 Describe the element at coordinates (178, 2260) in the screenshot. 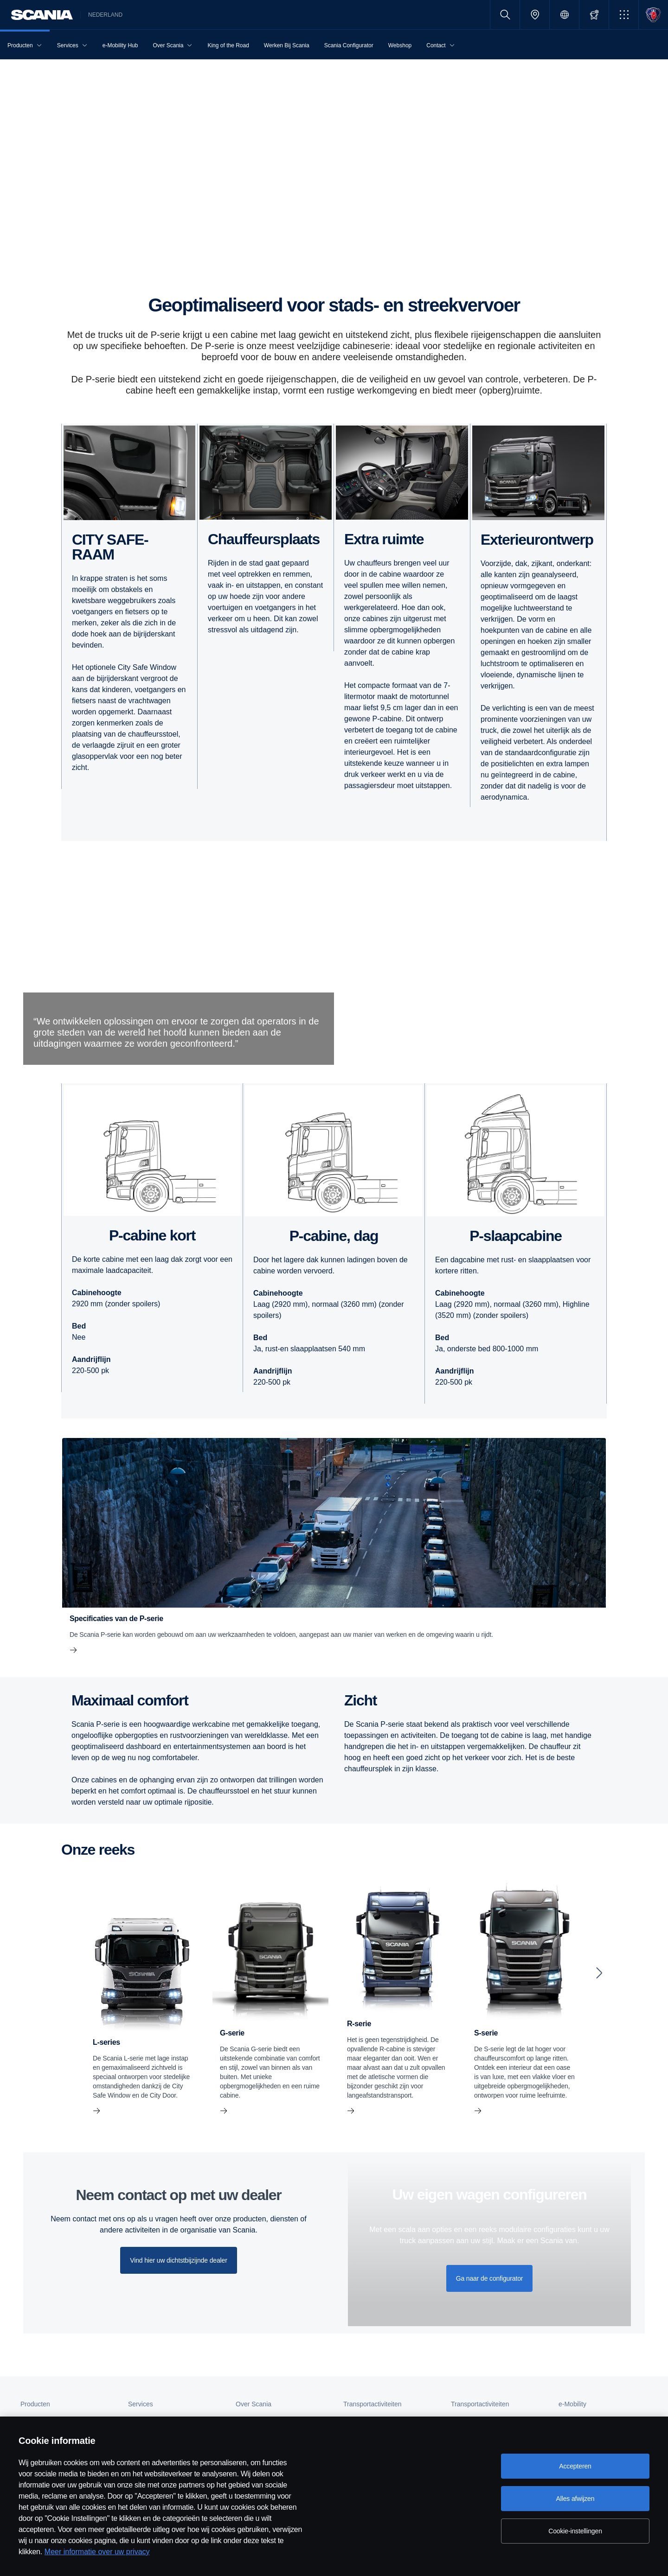

I see `Vind hier uw dichtstbijzijnde dealer [button]` at that location.